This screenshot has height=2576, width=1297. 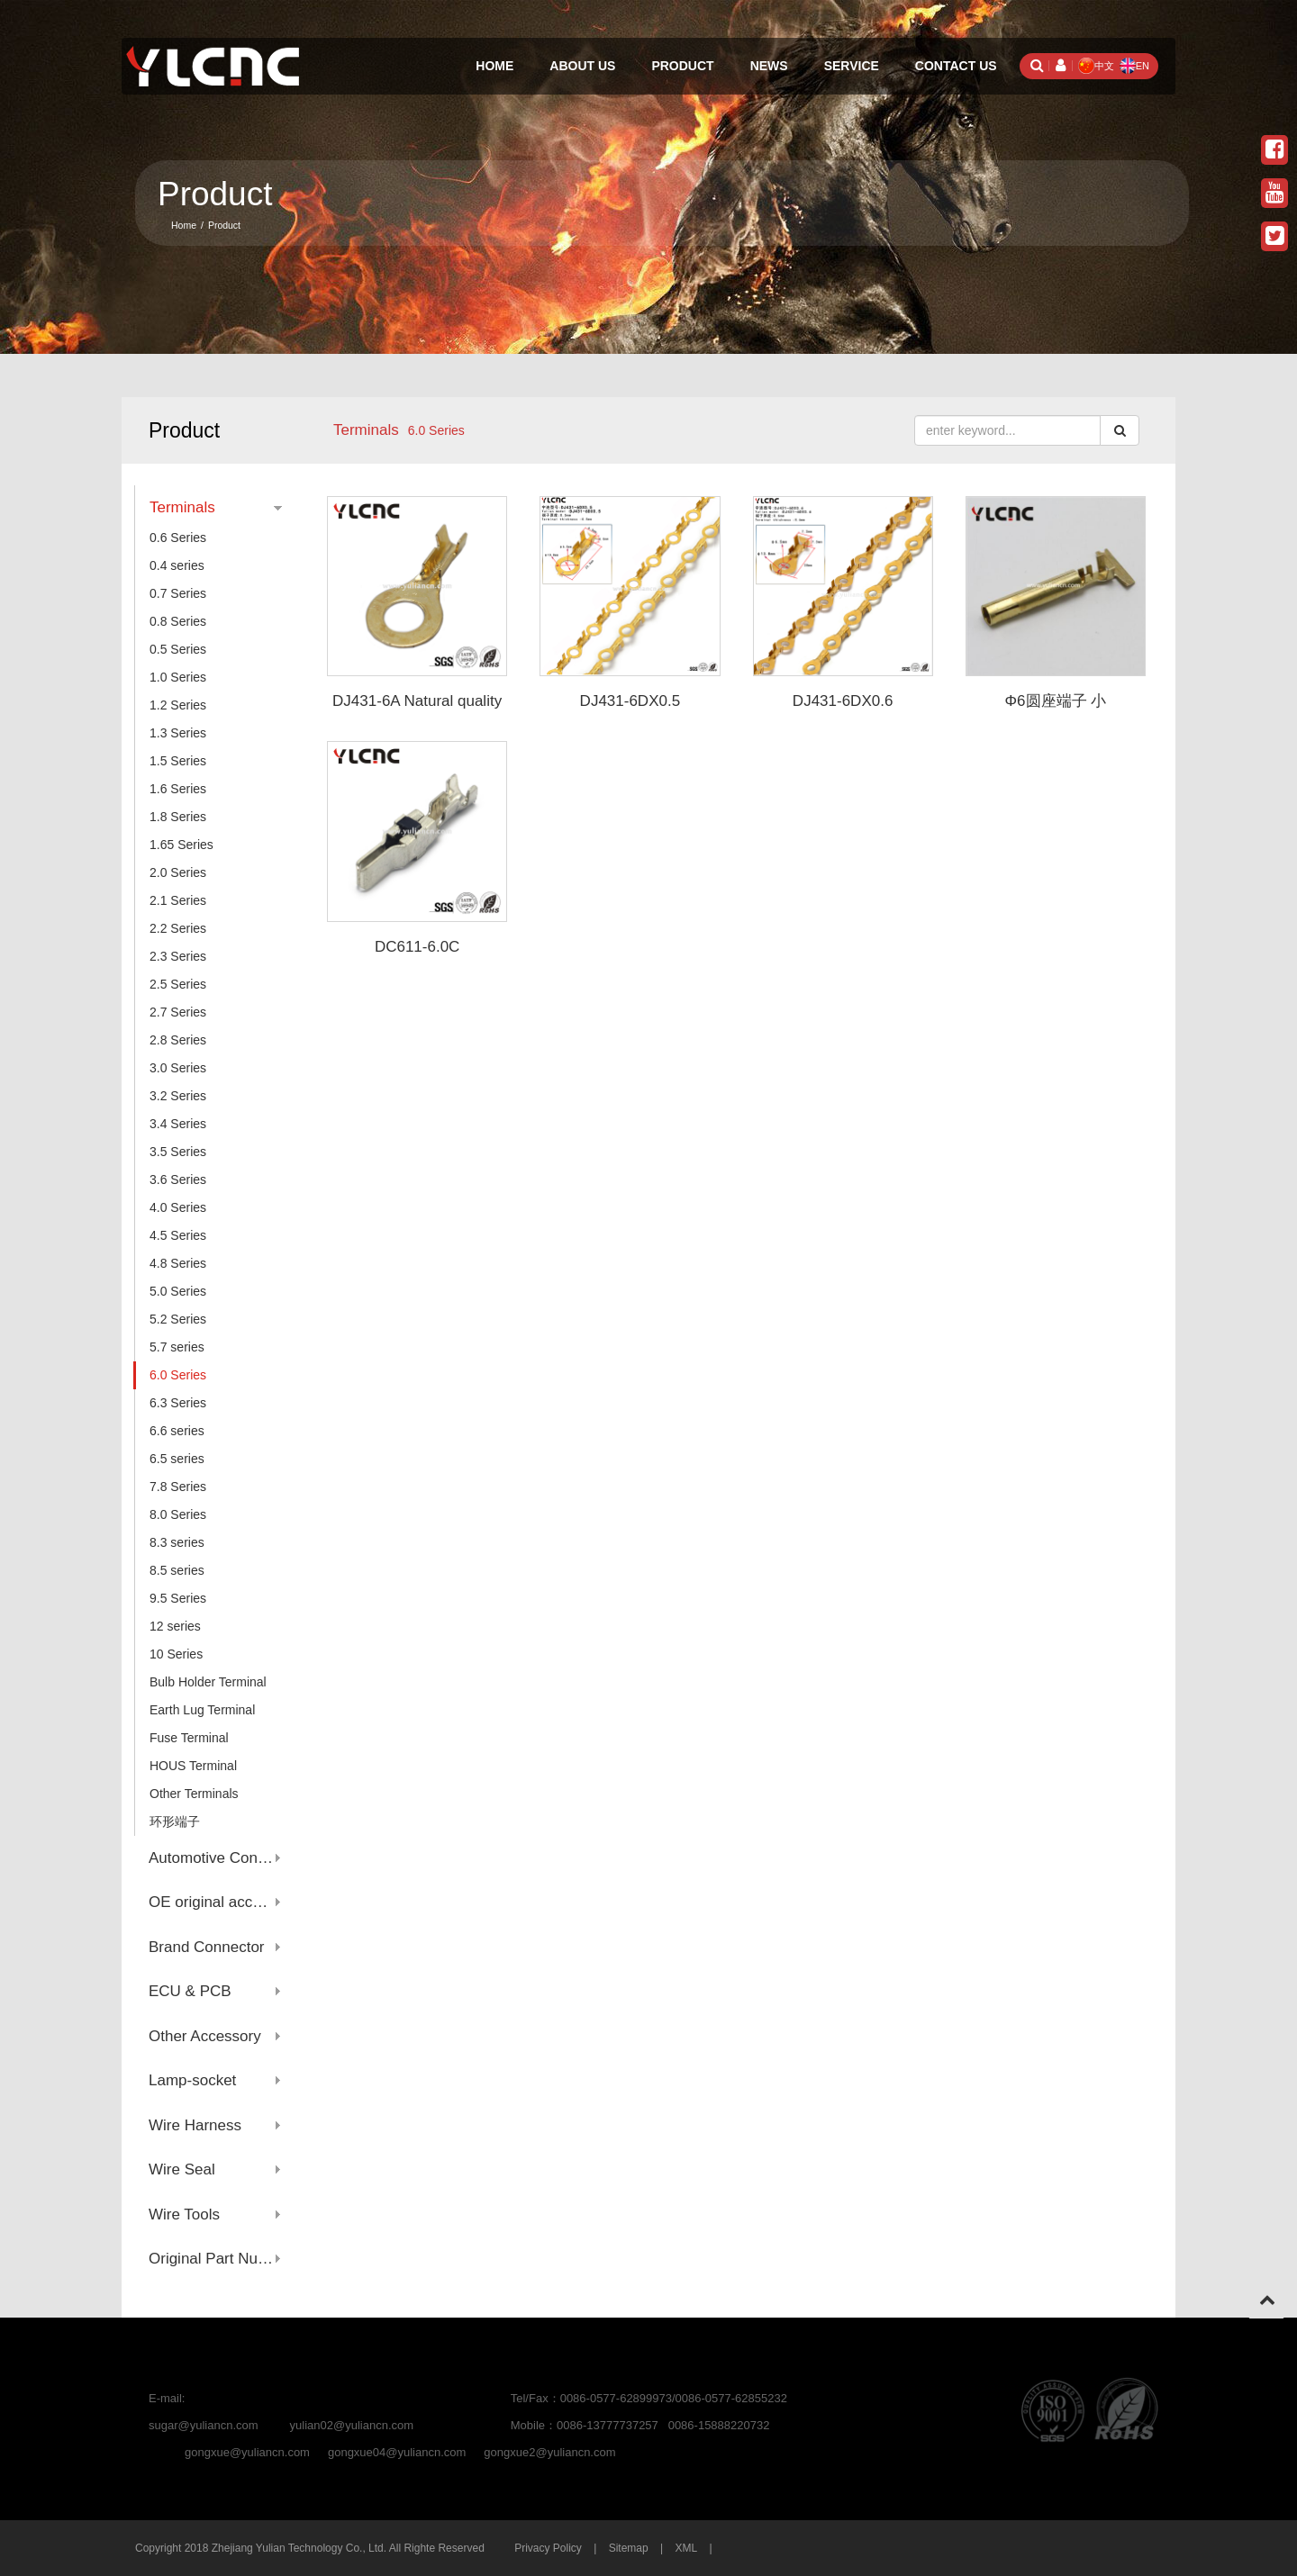 I want to click on About Us, so click(x=582, y=66).